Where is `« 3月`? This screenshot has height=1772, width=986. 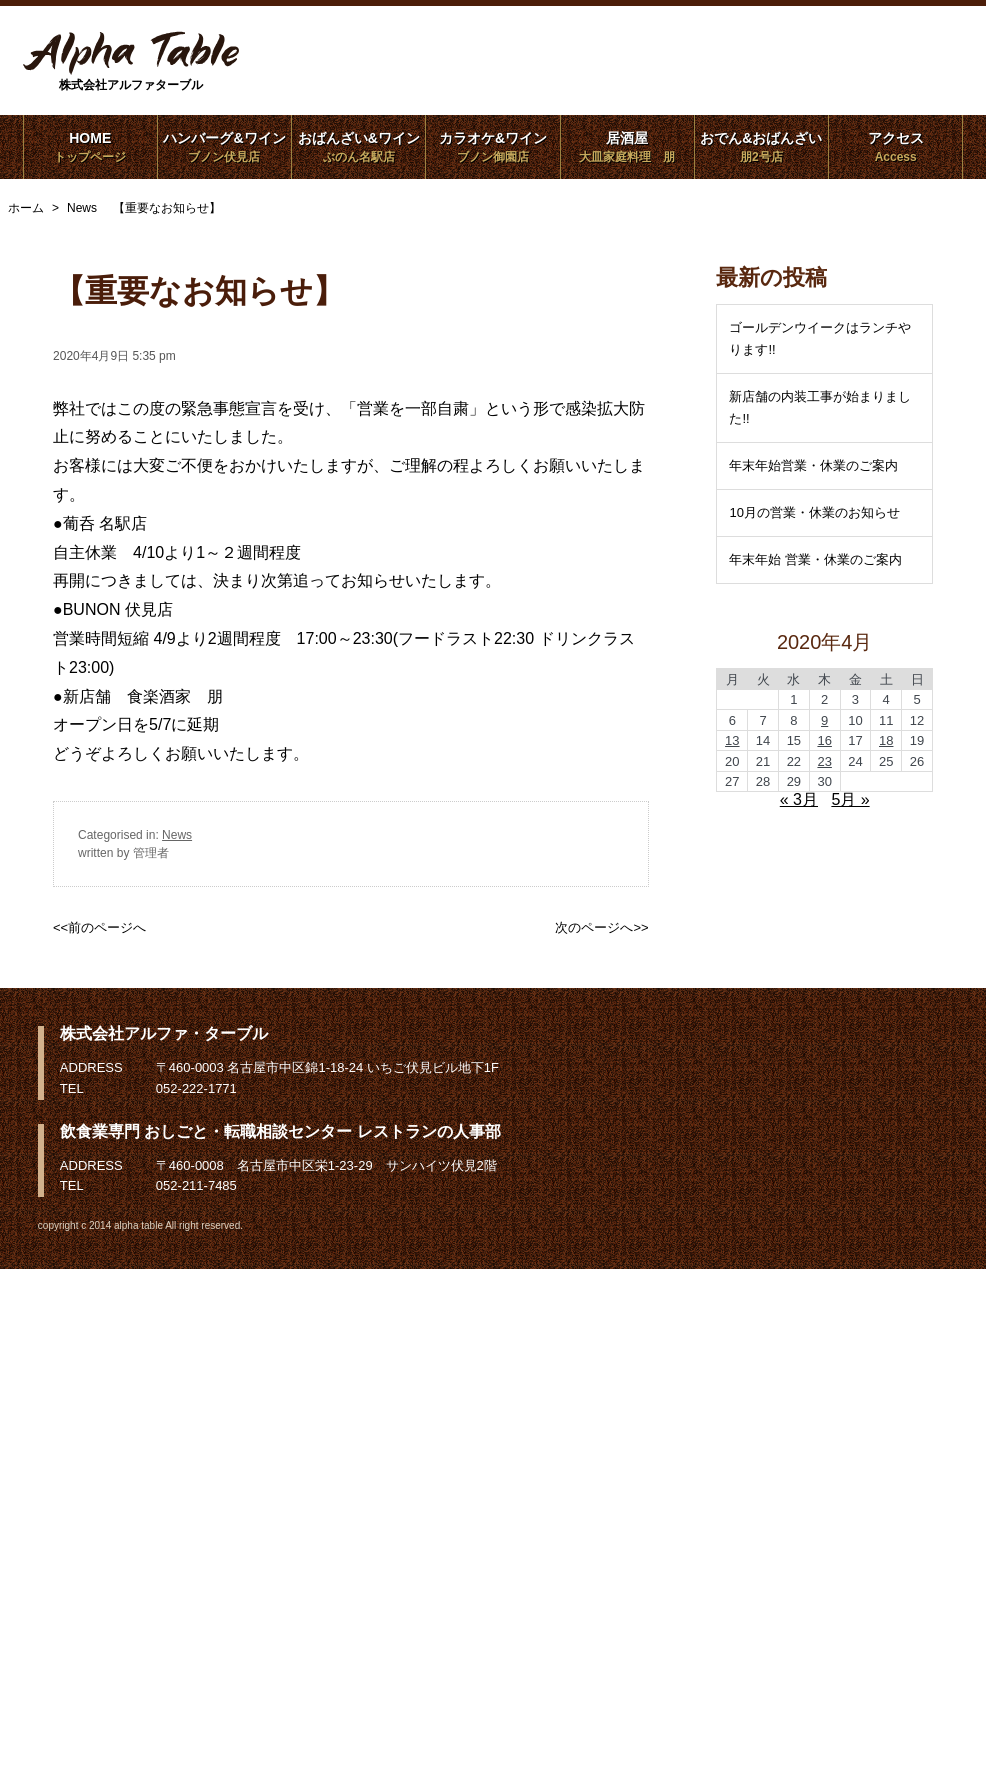 « 3月 is located at coordinates (799, 799).